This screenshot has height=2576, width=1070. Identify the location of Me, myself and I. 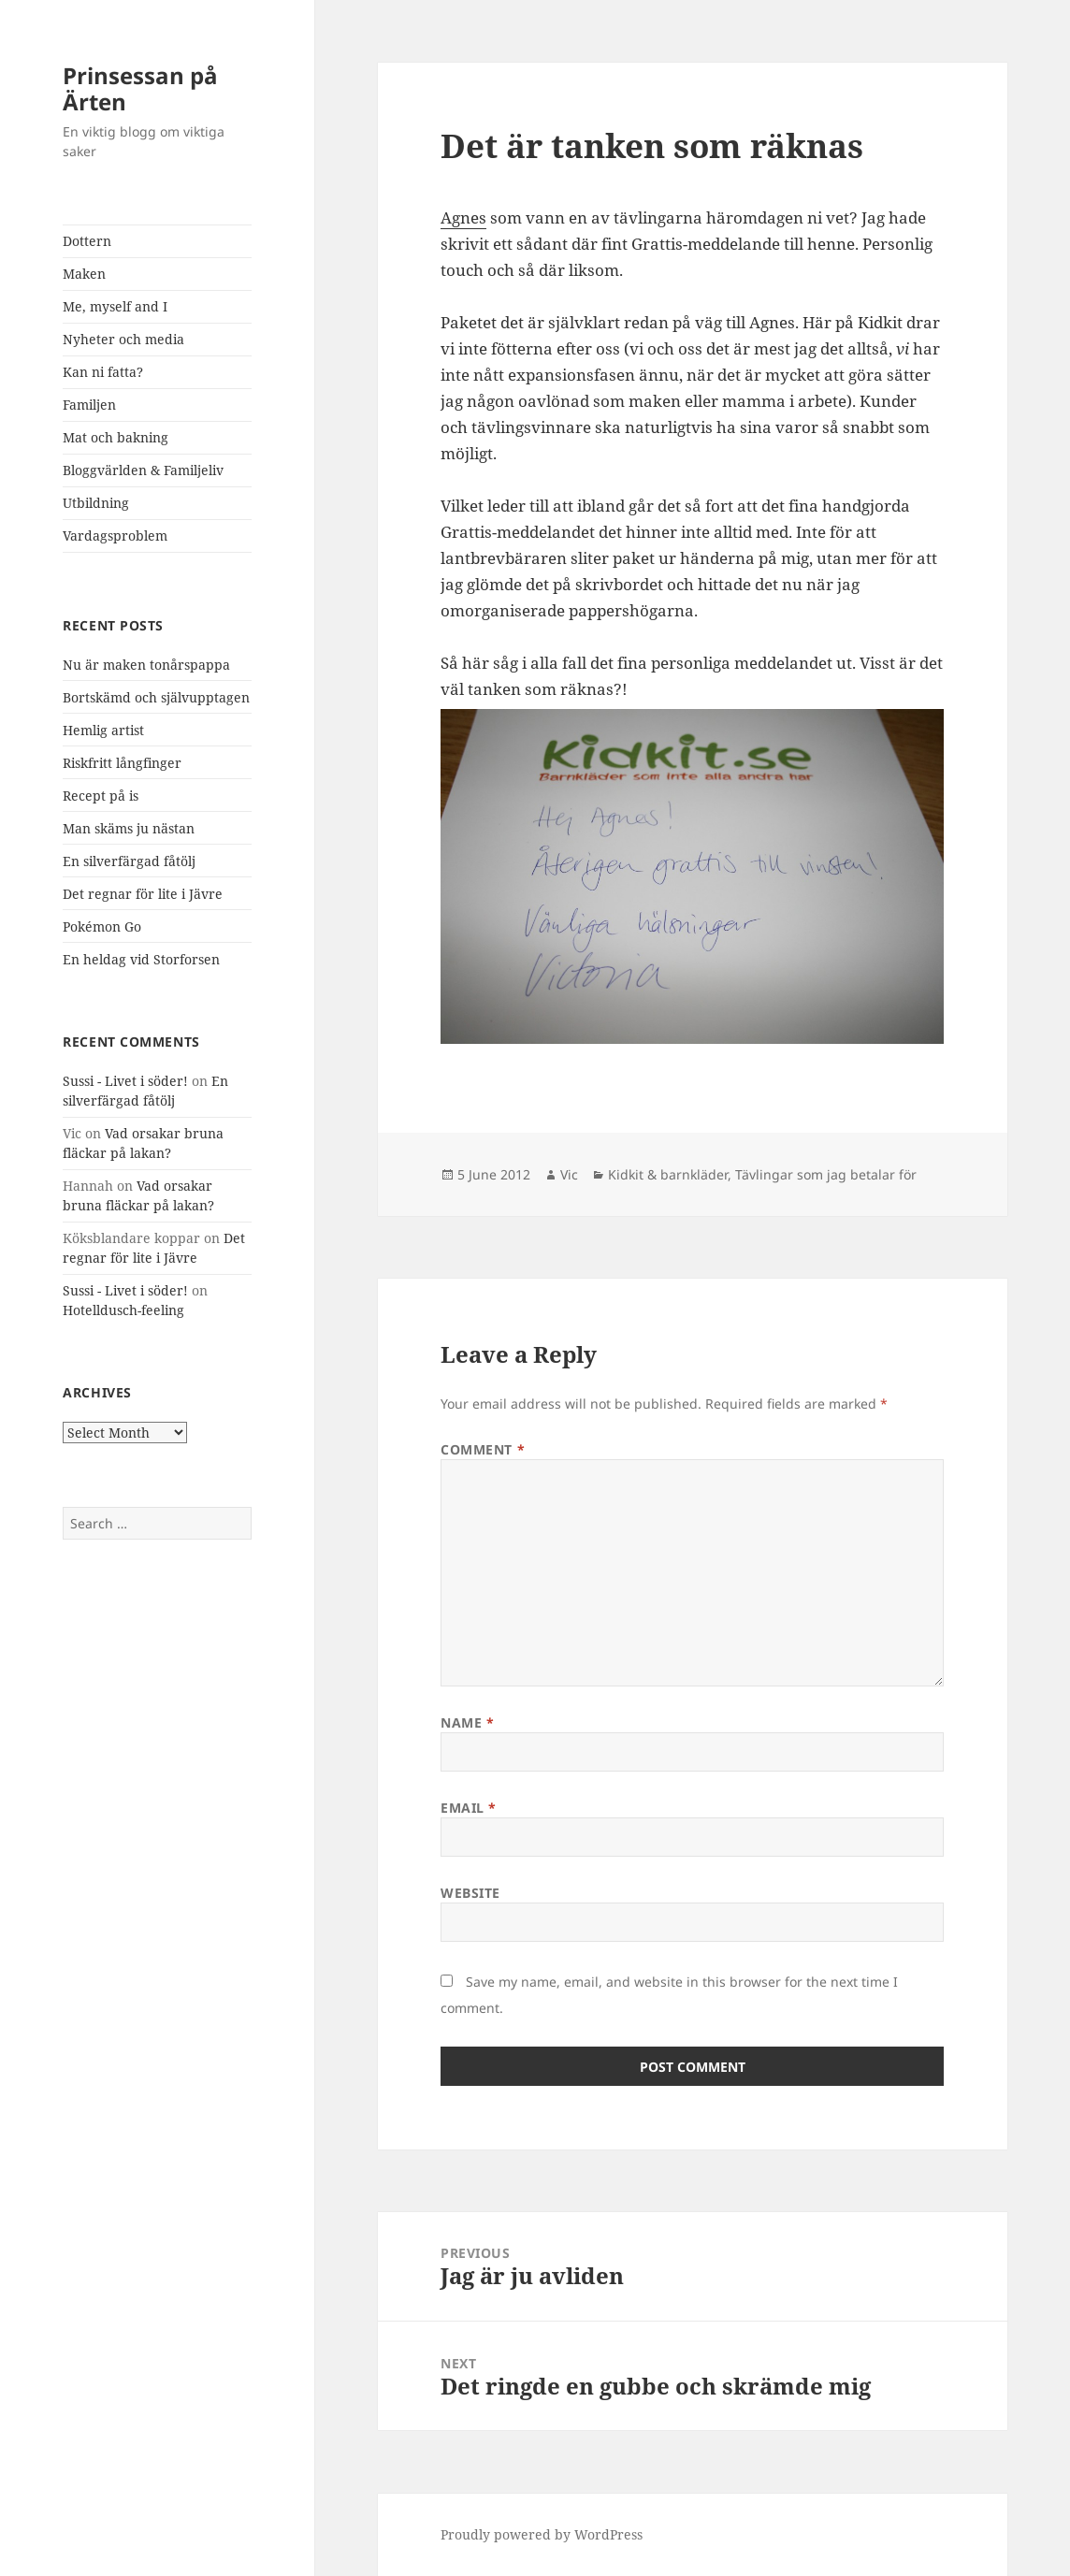
(115, 306).